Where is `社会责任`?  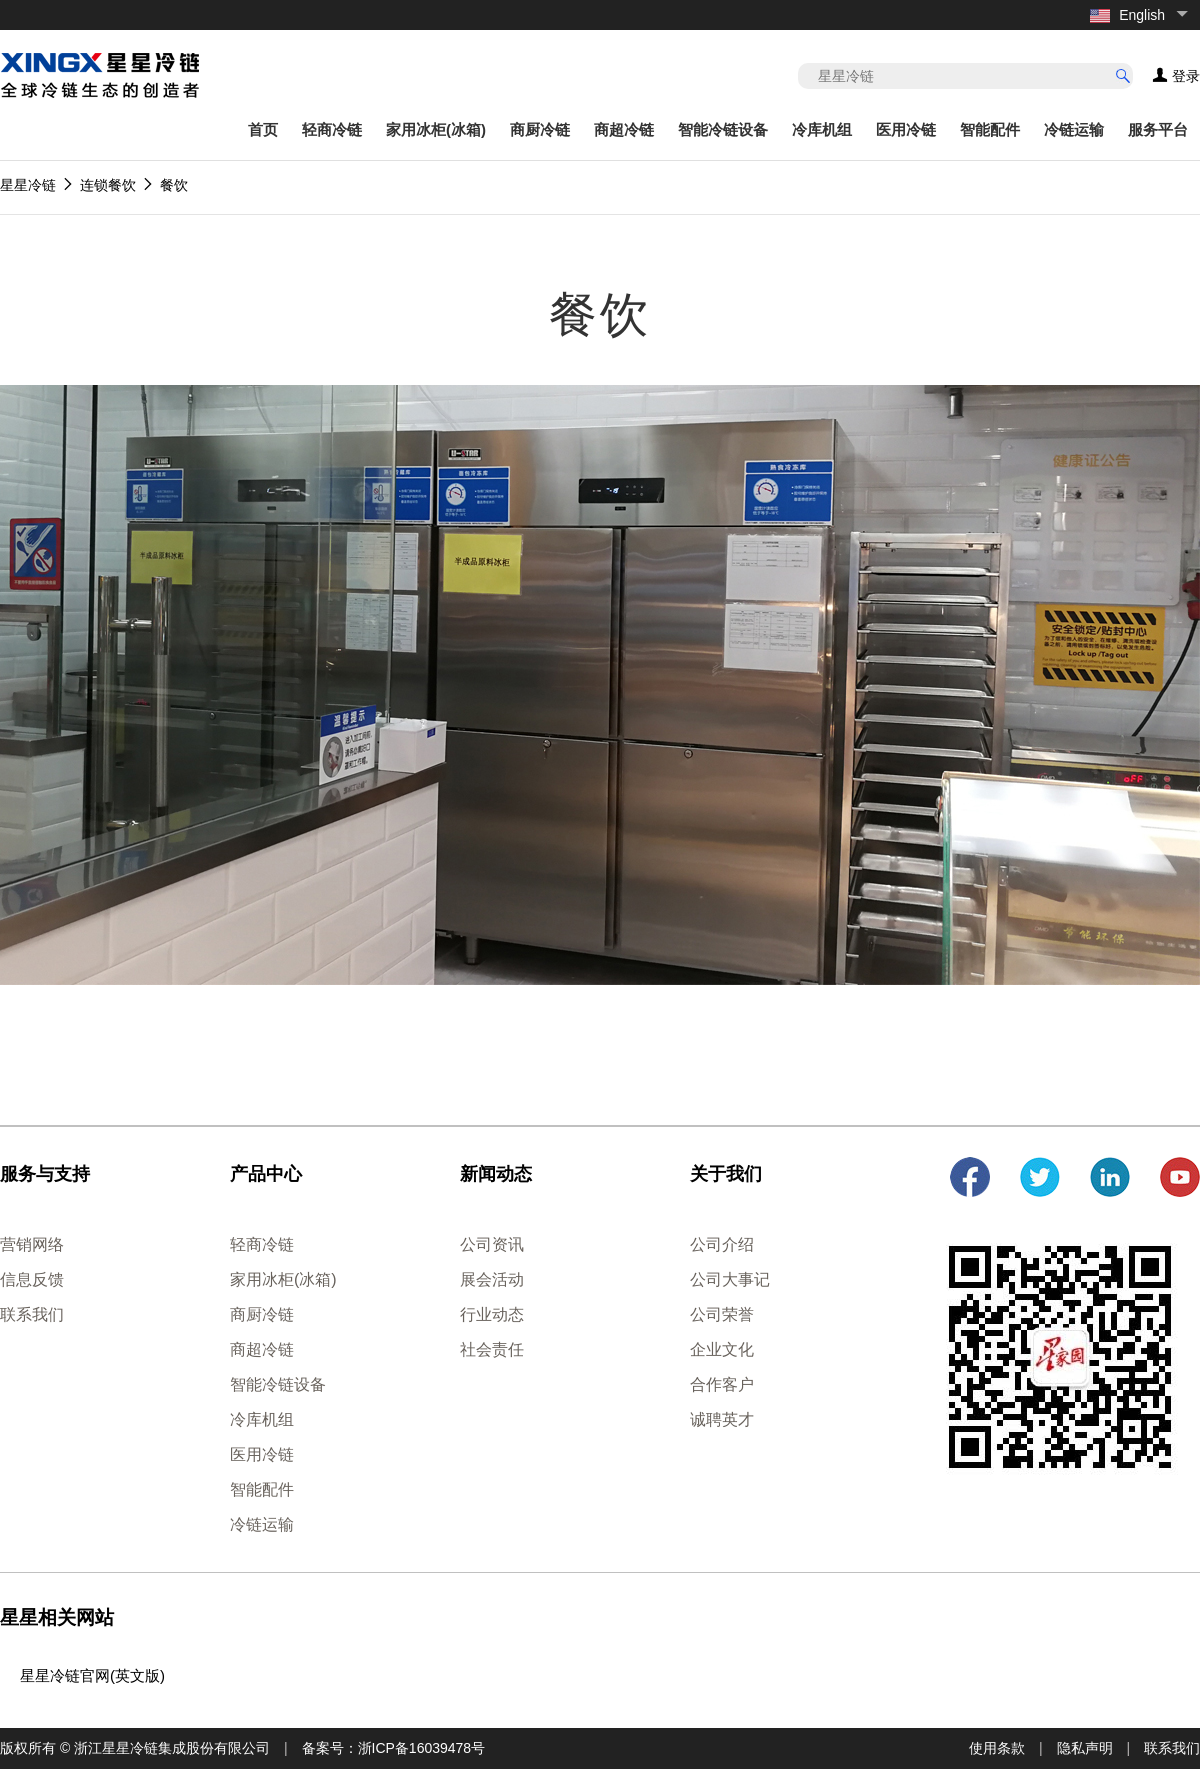 社会责任 is located at coordinates (492, 1349).